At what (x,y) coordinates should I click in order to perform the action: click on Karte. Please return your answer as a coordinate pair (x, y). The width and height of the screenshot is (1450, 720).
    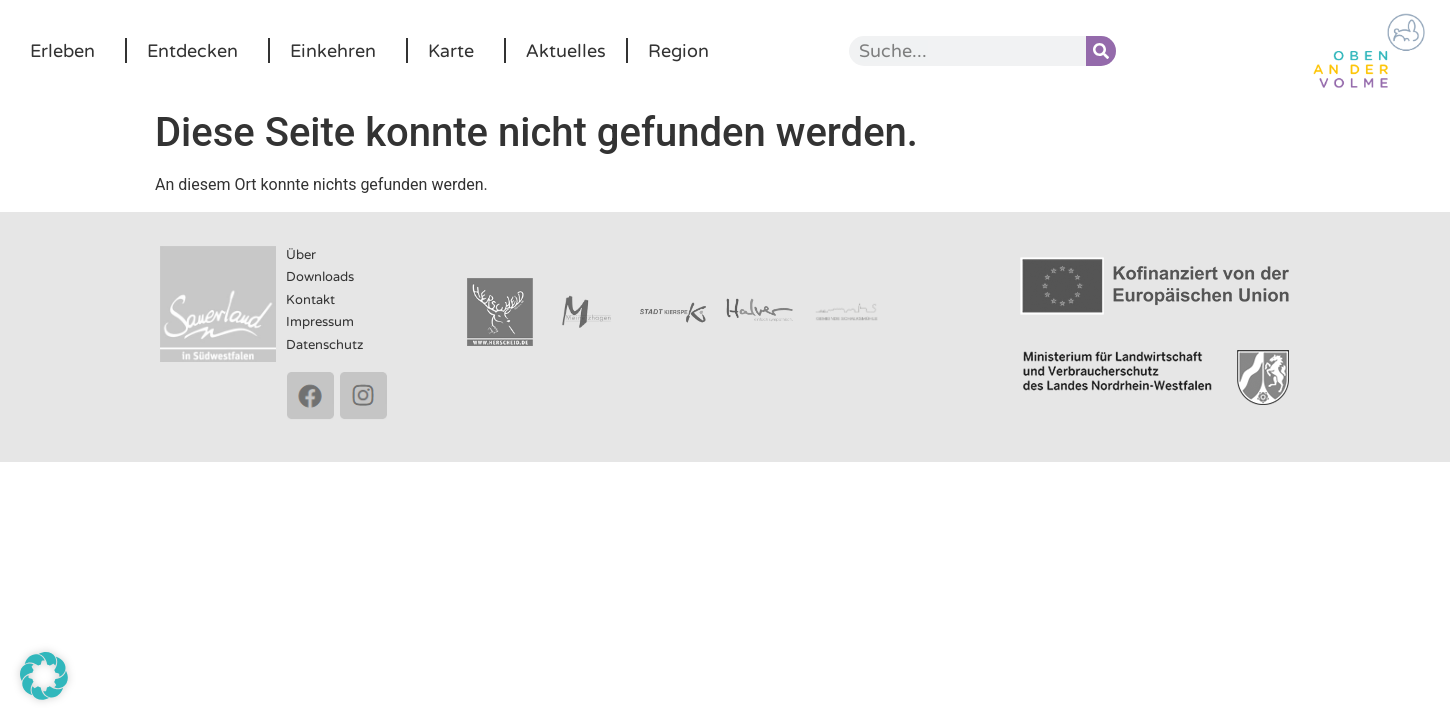
    Looking at the image, I should click on (456, 51).